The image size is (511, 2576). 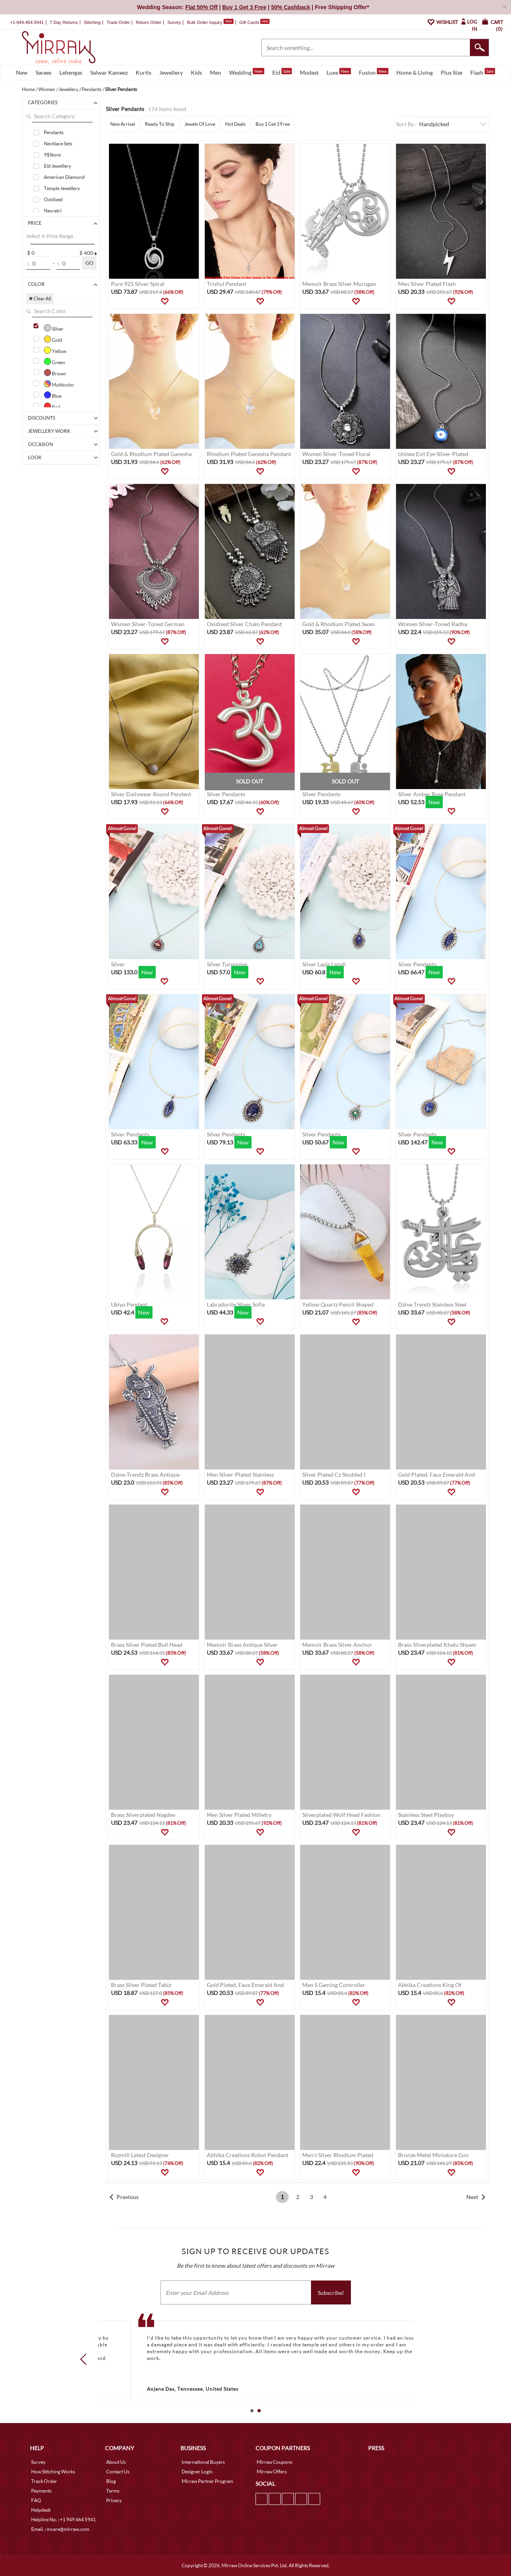 What do you see at coordinates (53, 132) in the screenshot?
I see `Pendants` at bounding box center [53, 132].